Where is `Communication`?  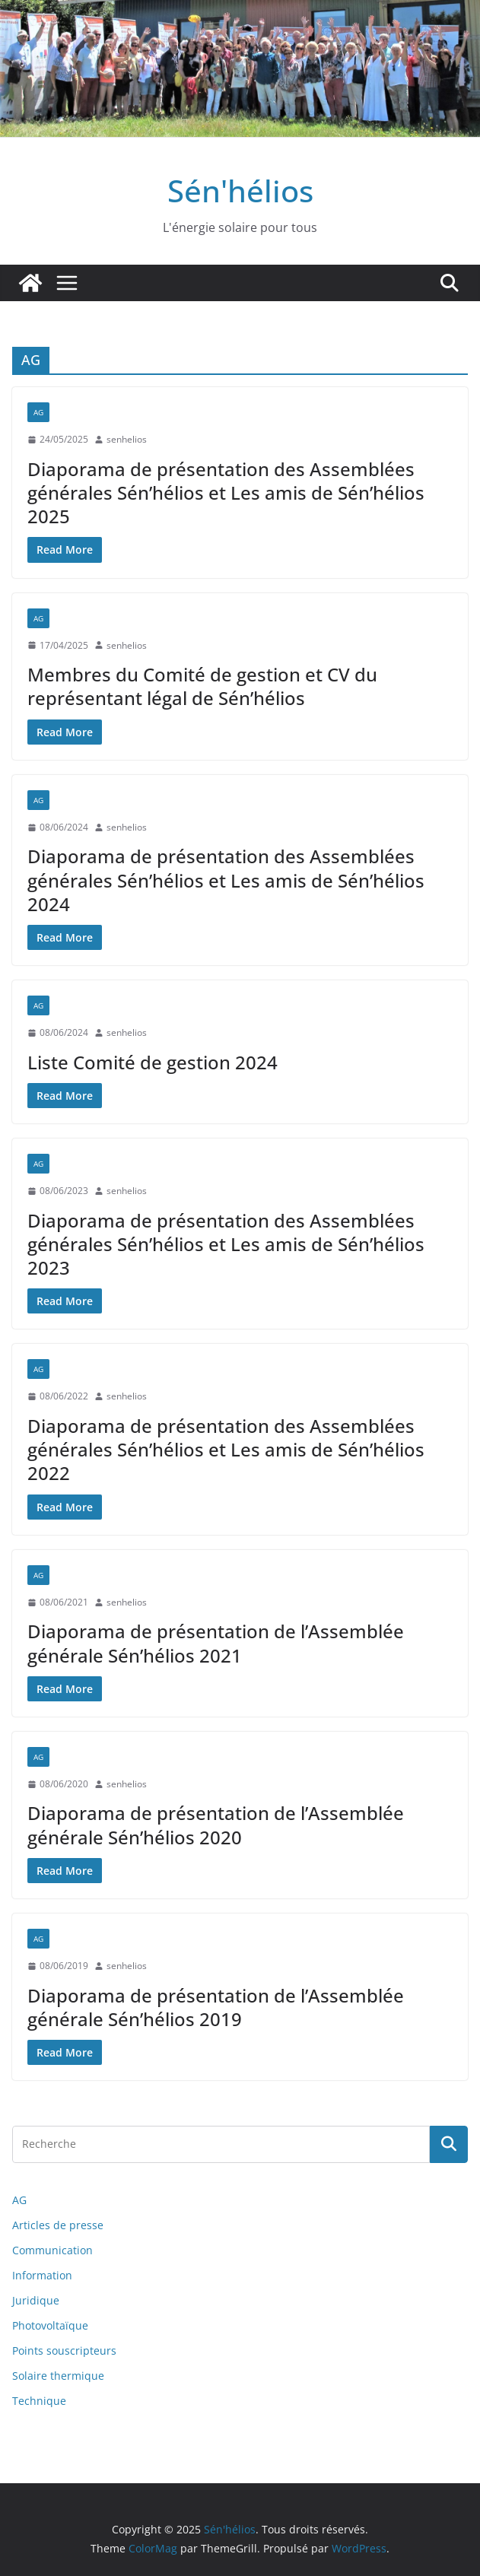 Communication is located at coordinates (52, 2250).